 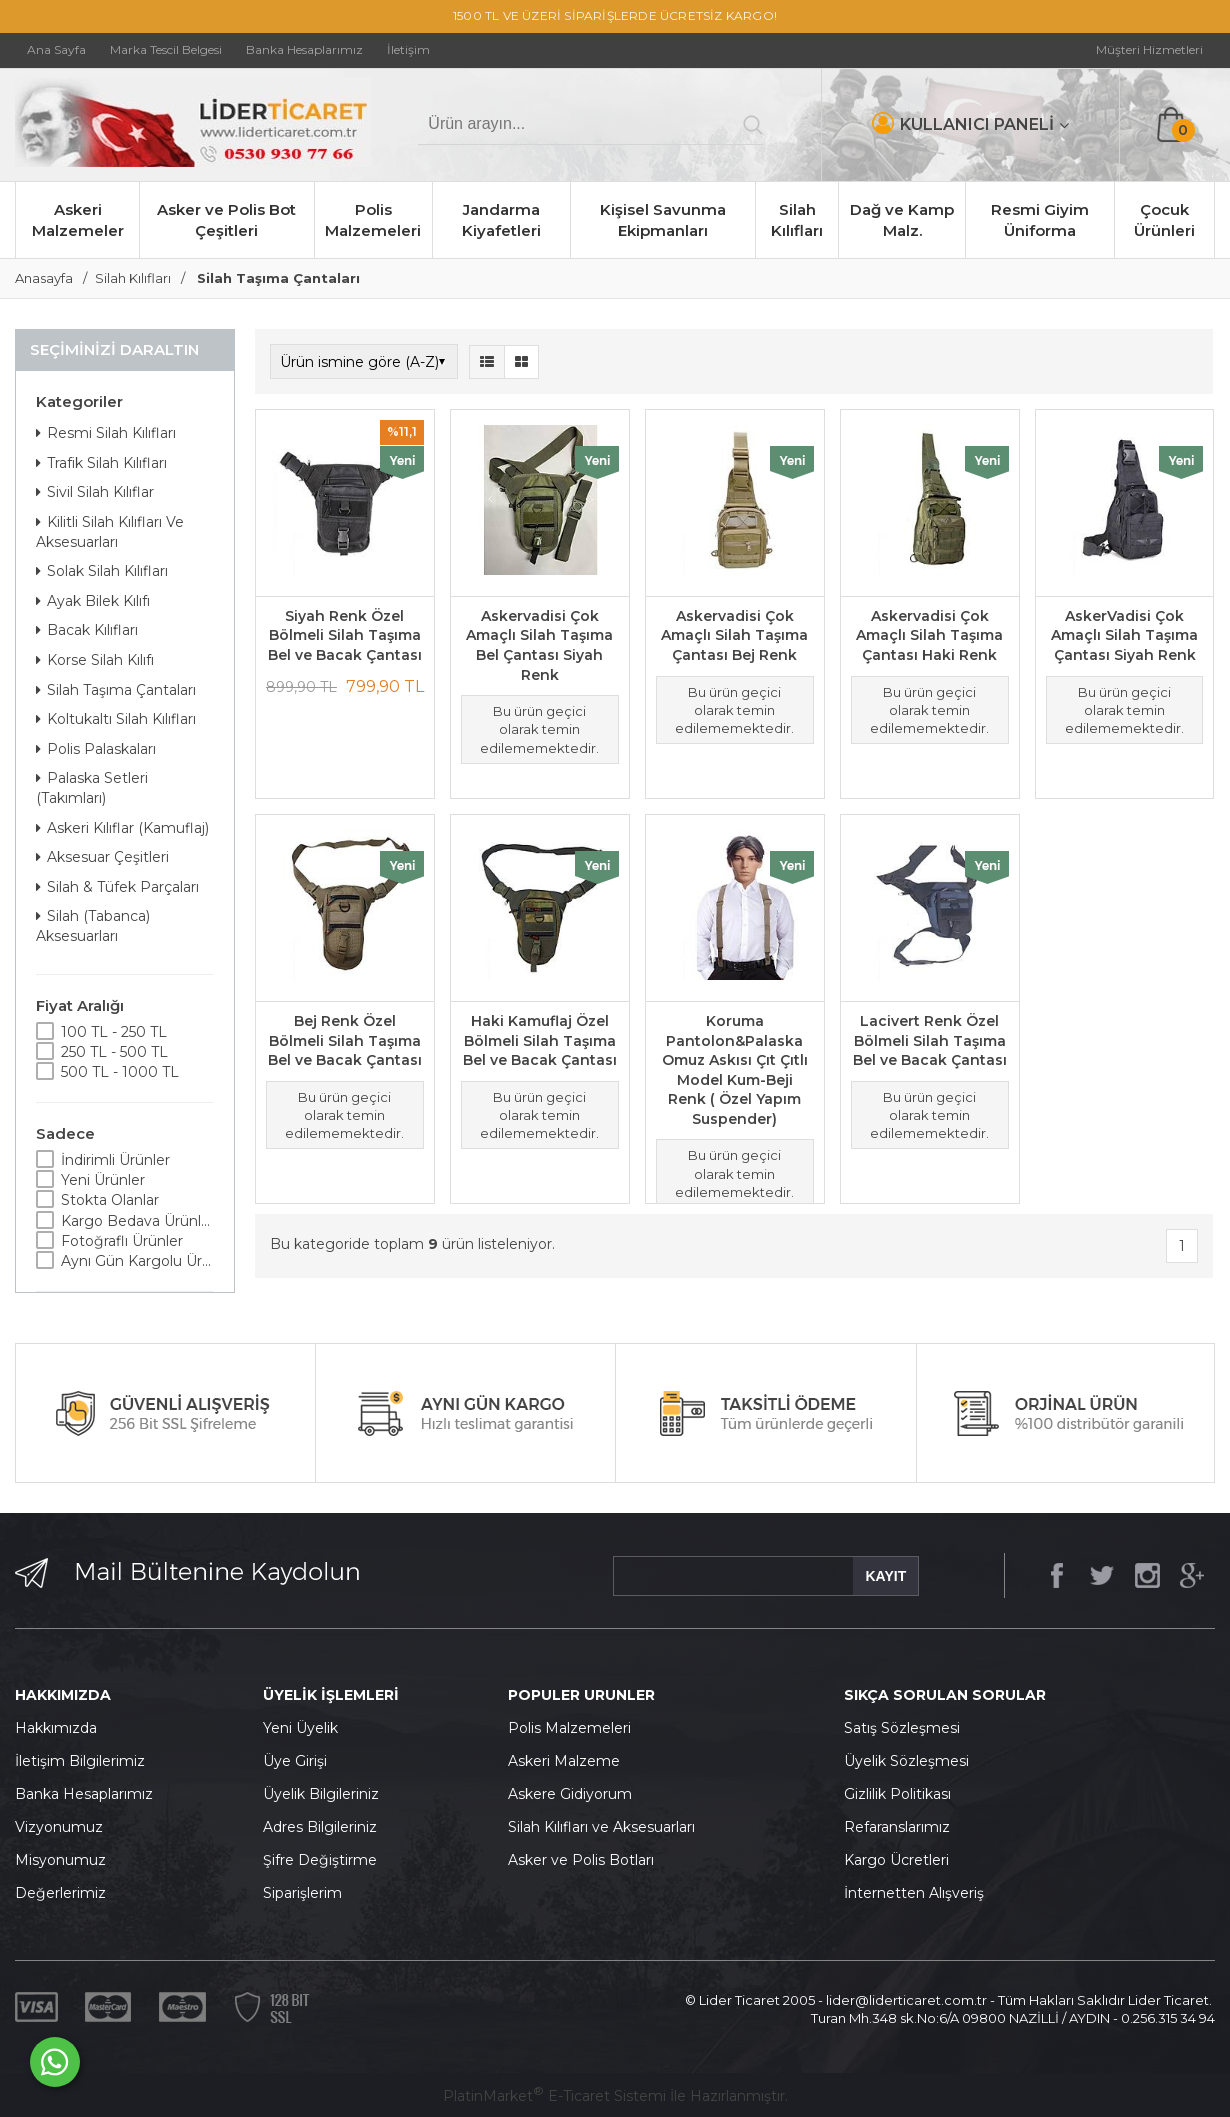 I want to click on Üyelik Bilgileriniz, so click(x=321, y=1794).